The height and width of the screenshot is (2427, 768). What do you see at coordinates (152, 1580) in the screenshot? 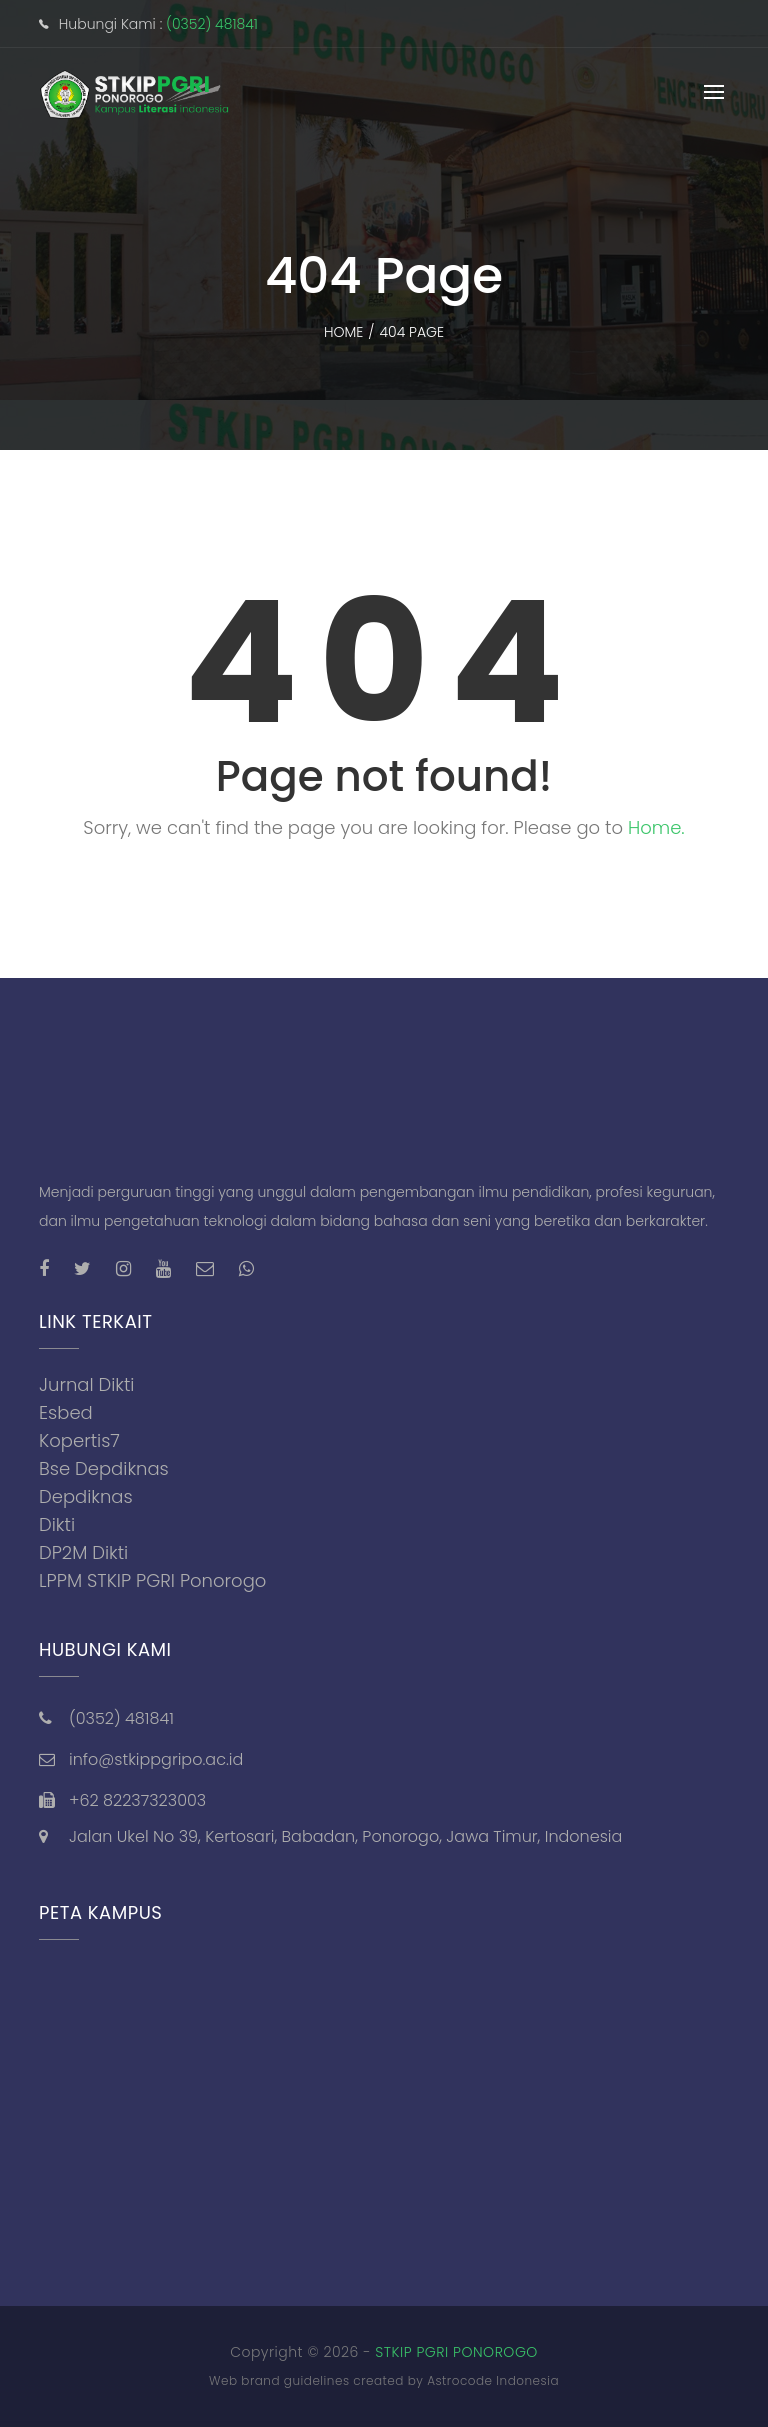
I see `LPPM STKIP PGRI Ponorogo` at bounding box center [152, 1580].